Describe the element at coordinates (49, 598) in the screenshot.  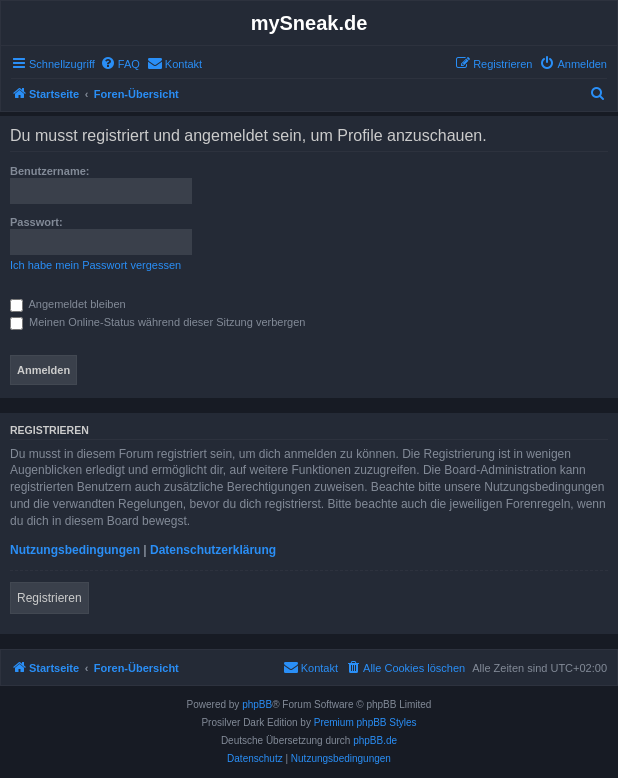
I see `Registrieren` at that location.